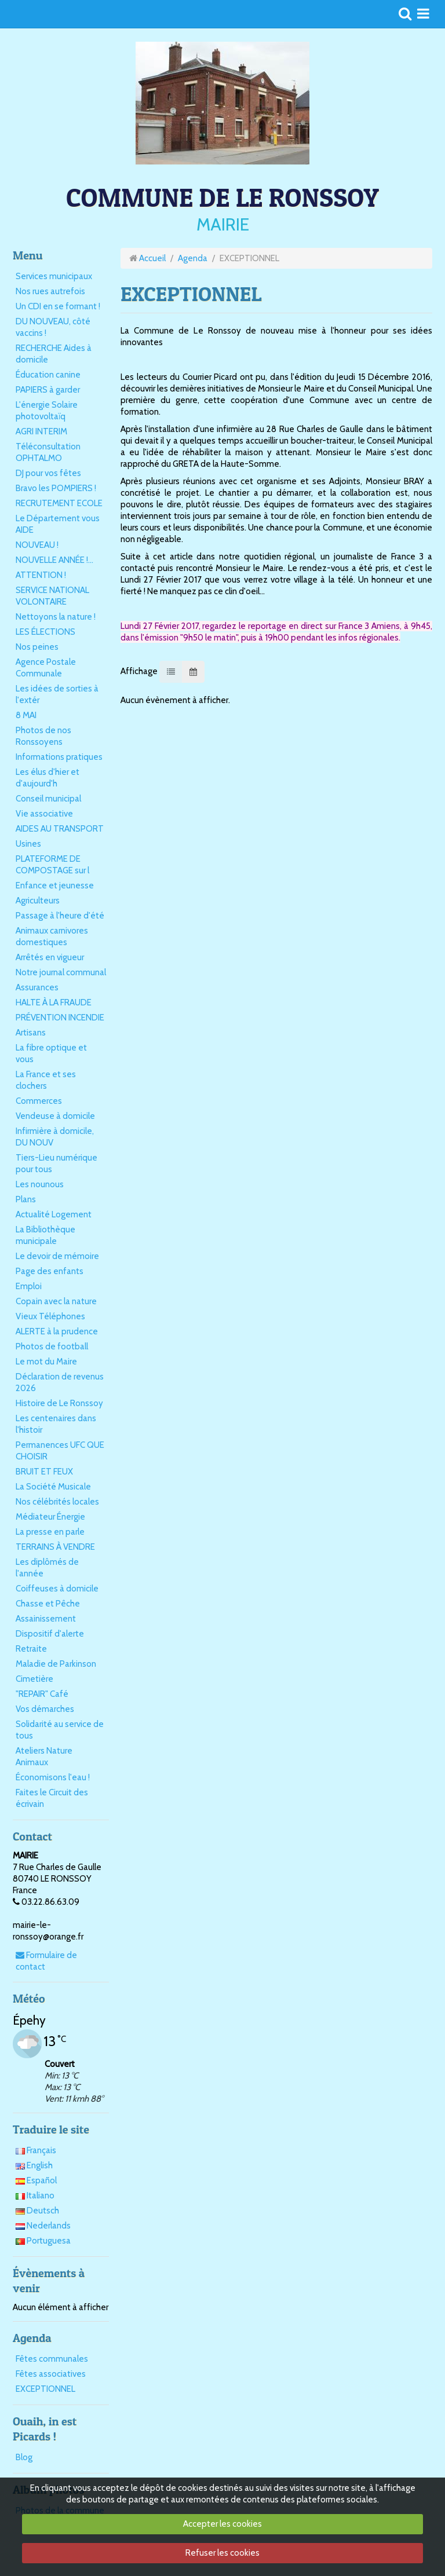 This screenshot has height=2576, width=445. Describe the element at coordinates (56, 1424) in the screenshot. I see `Les centenaires dans l'histoir` at that location.